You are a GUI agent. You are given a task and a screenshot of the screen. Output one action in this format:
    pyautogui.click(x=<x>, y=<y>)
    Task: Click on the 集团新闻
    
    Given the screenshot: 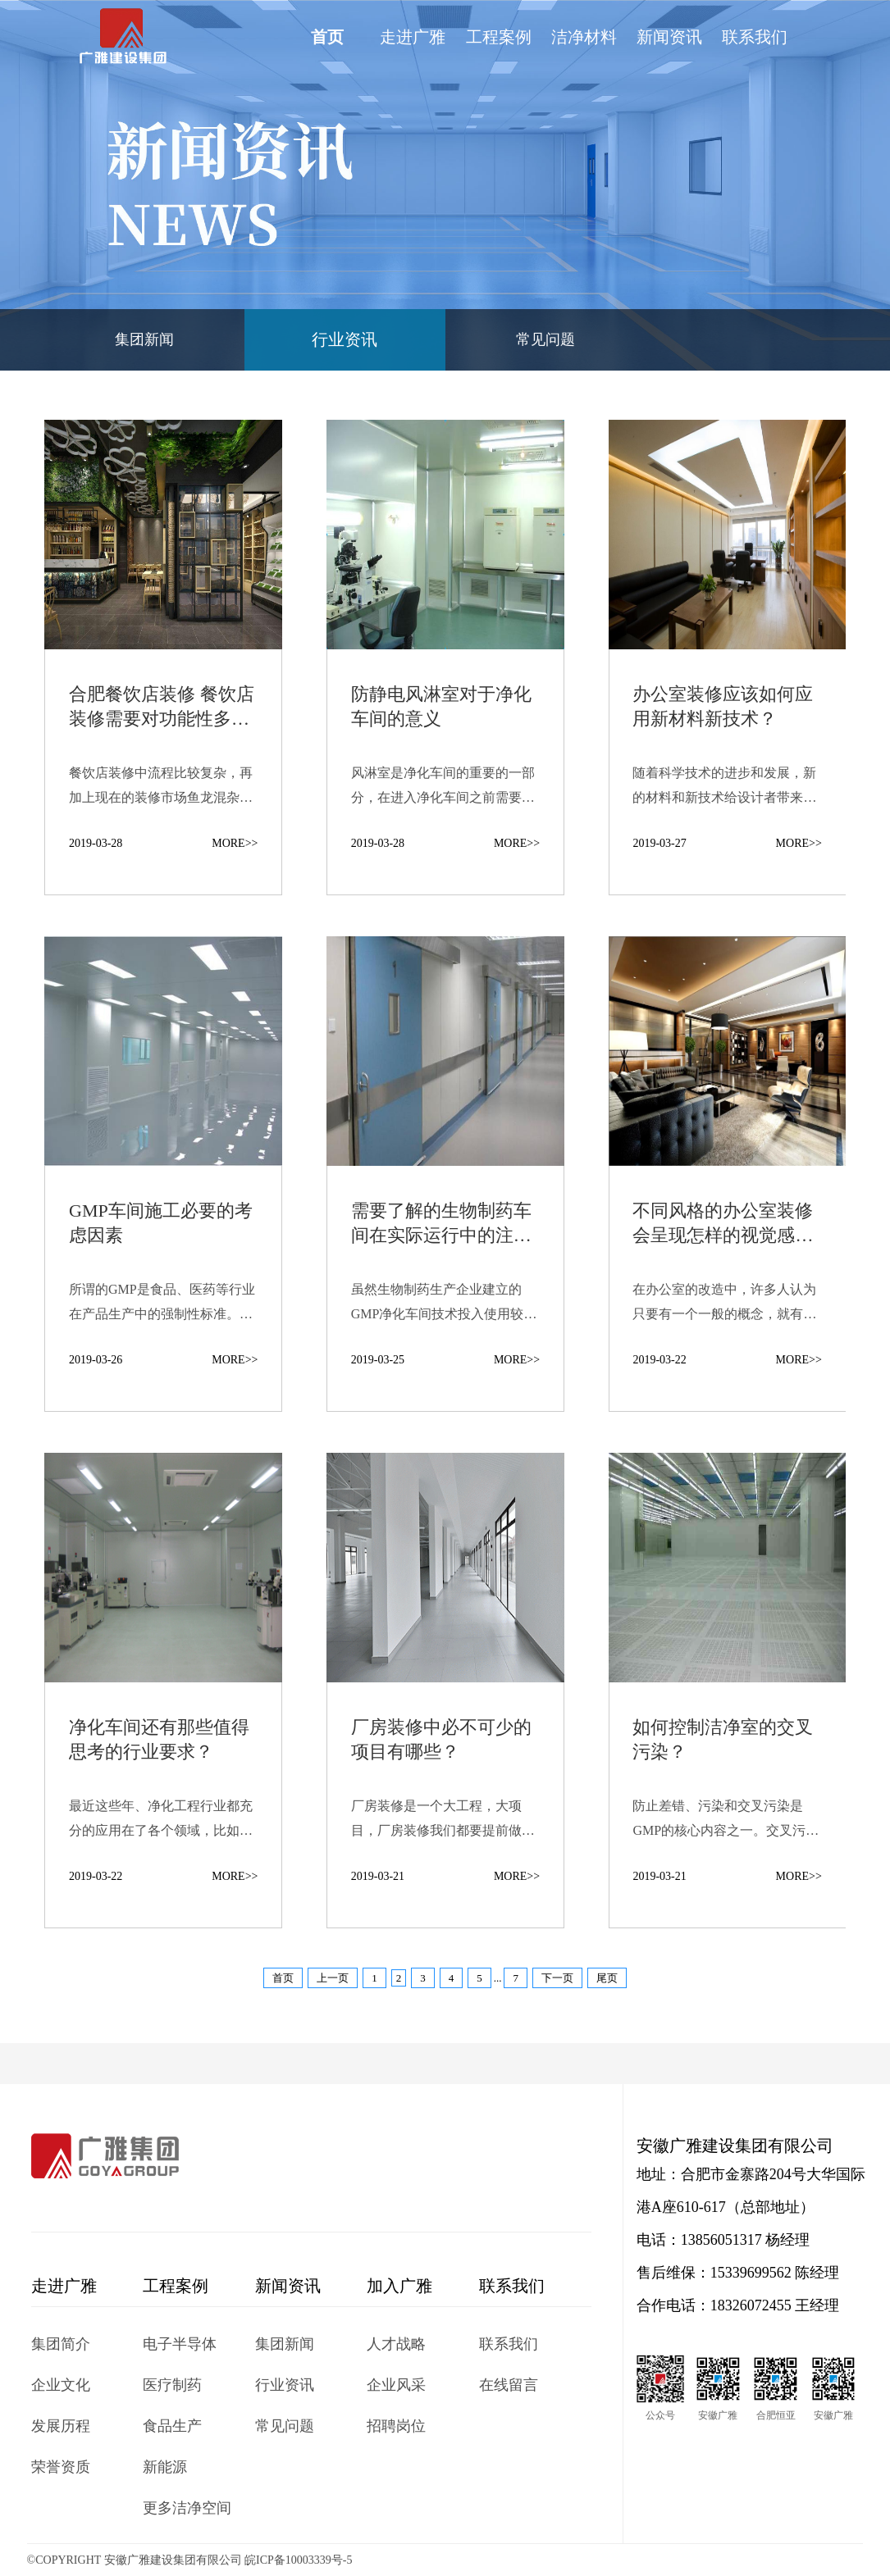 What is the action you would take?
    pyautogui.click(x=144, y=339)
    